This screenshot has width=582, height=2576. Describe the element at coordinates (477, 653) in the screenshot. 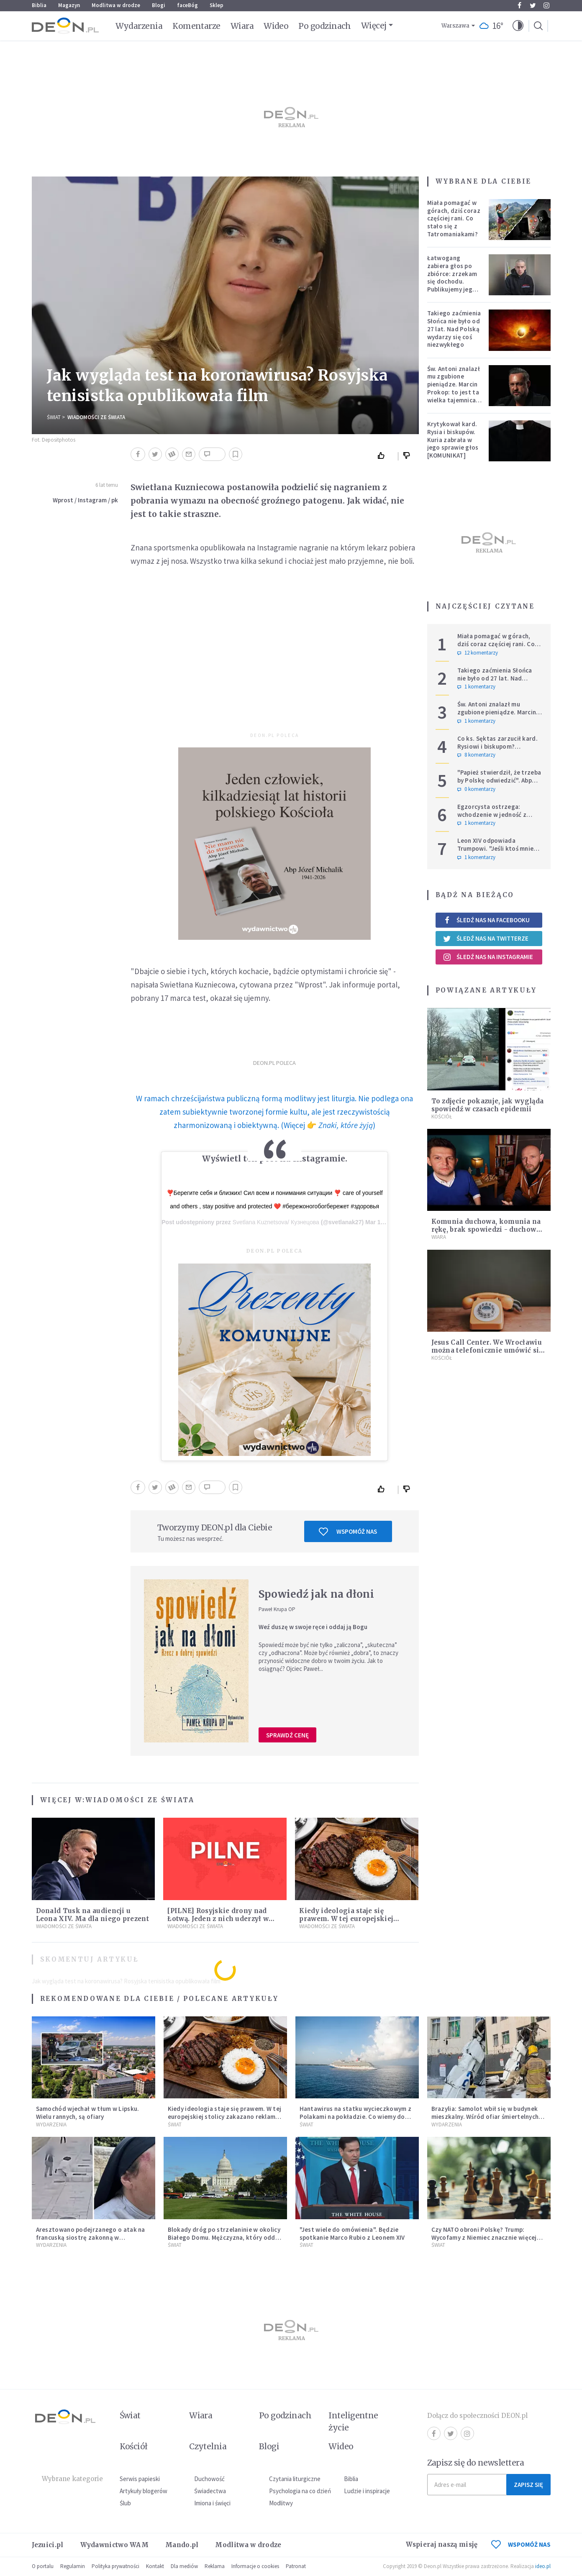

I see `12 komentarzy` at that location.